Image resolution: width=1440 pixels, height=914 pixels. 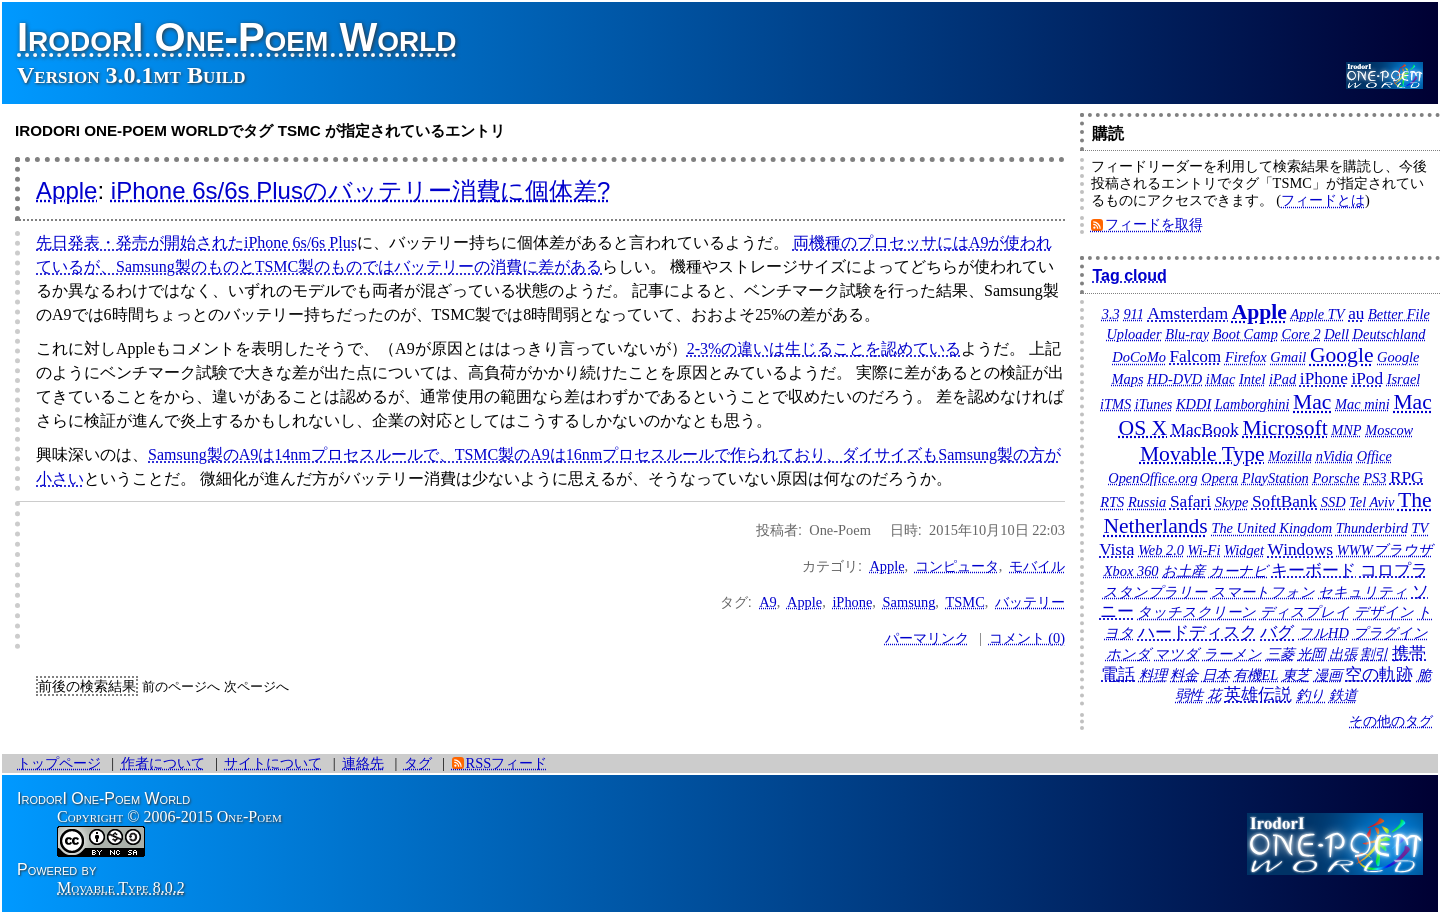 I want to click on マツダ, so click(x=1176, y=654).